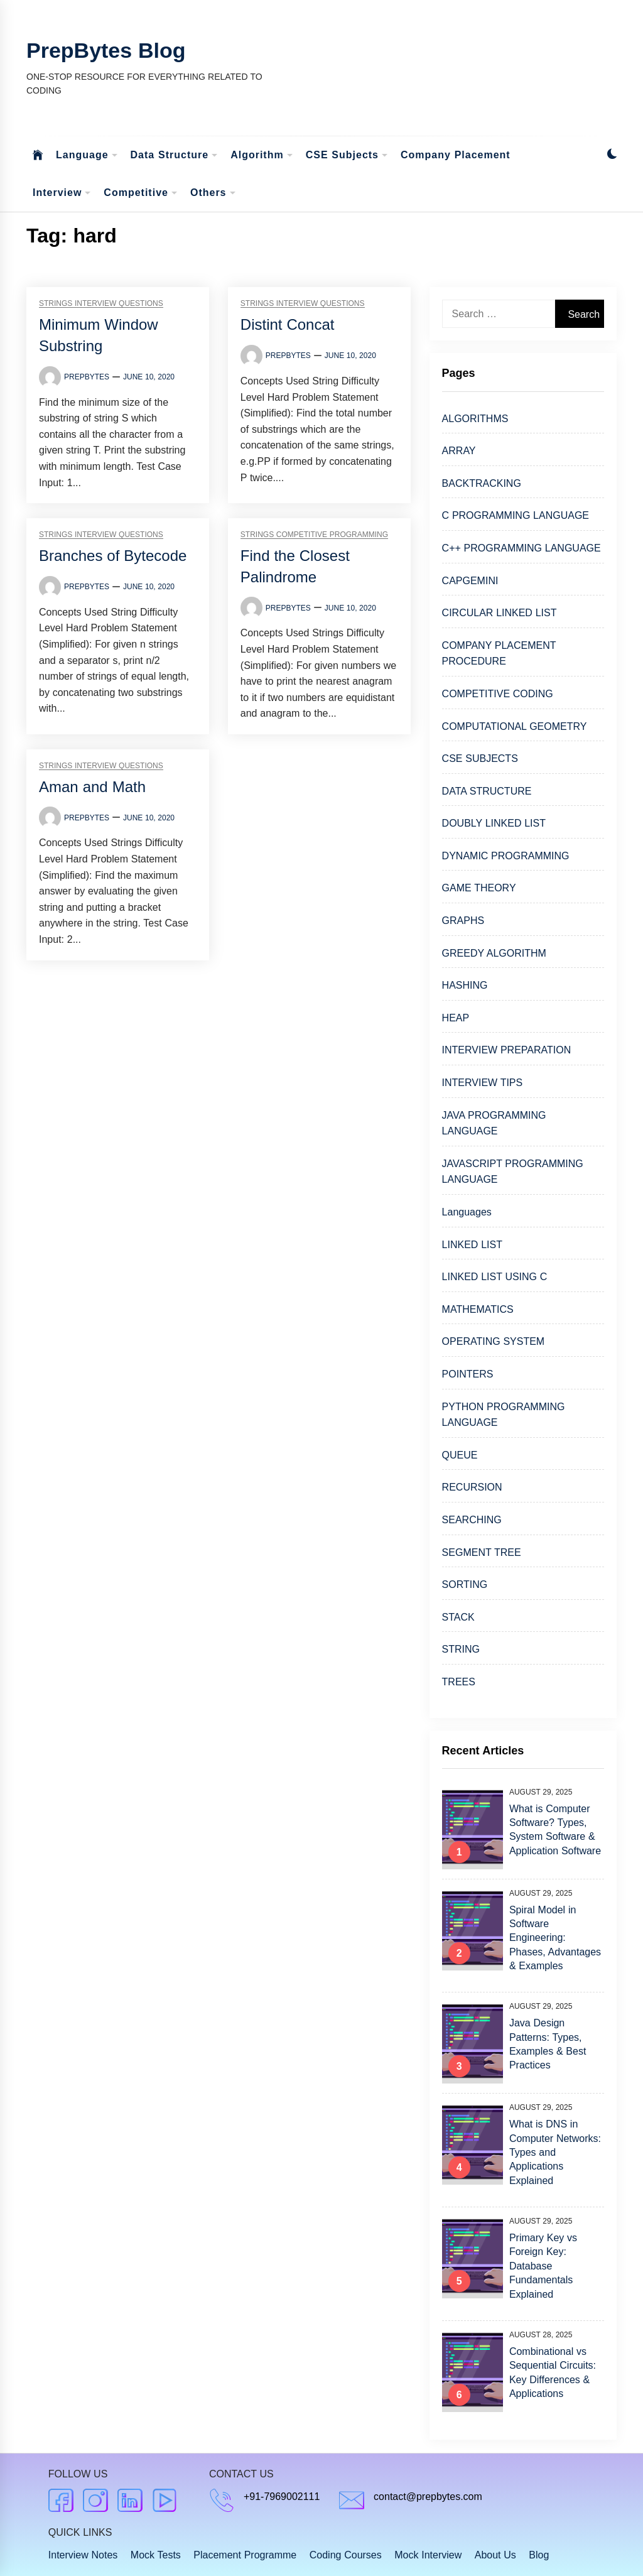 The height and width of the screenshot is (2576, 643). I want to click on Spiral Model in Software Engineering: Phases, Advantages & Examples, so click(555, 1938).